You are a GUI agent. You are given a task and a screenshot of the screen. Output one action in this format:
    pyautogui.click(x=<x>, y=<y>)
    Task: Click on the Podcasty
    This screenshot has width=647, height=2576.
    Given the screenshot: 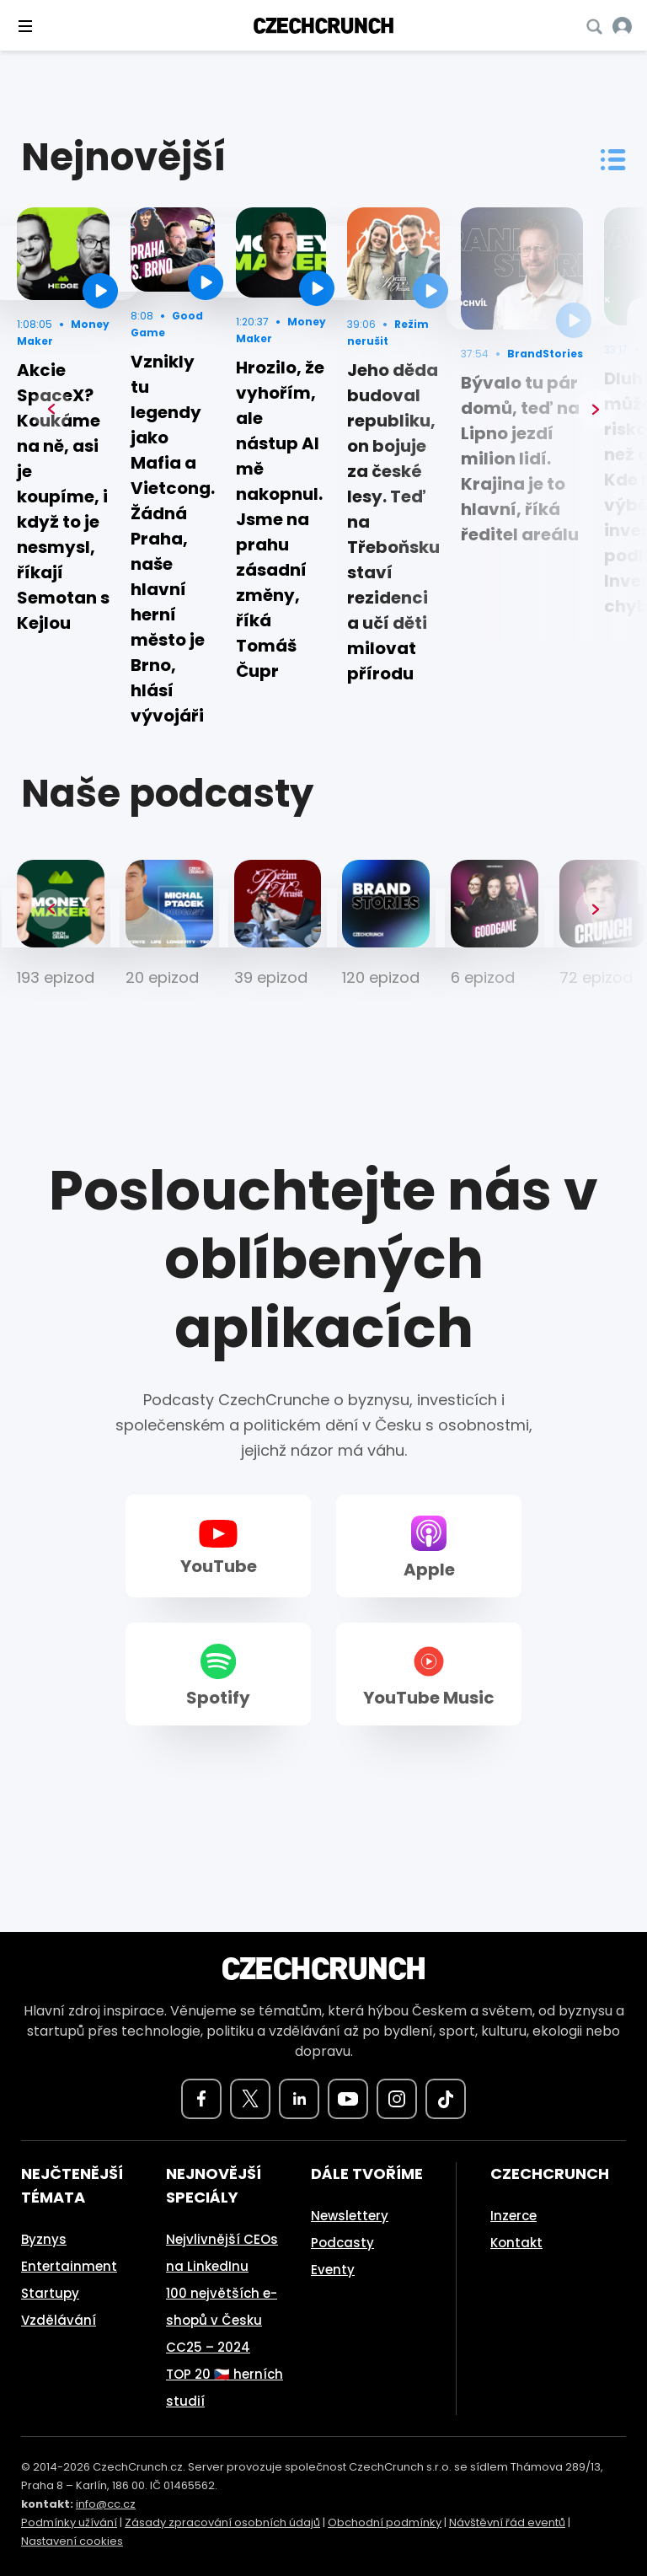 What is the action you would take?
    pyautogui.click(x=342, y=2242)
    